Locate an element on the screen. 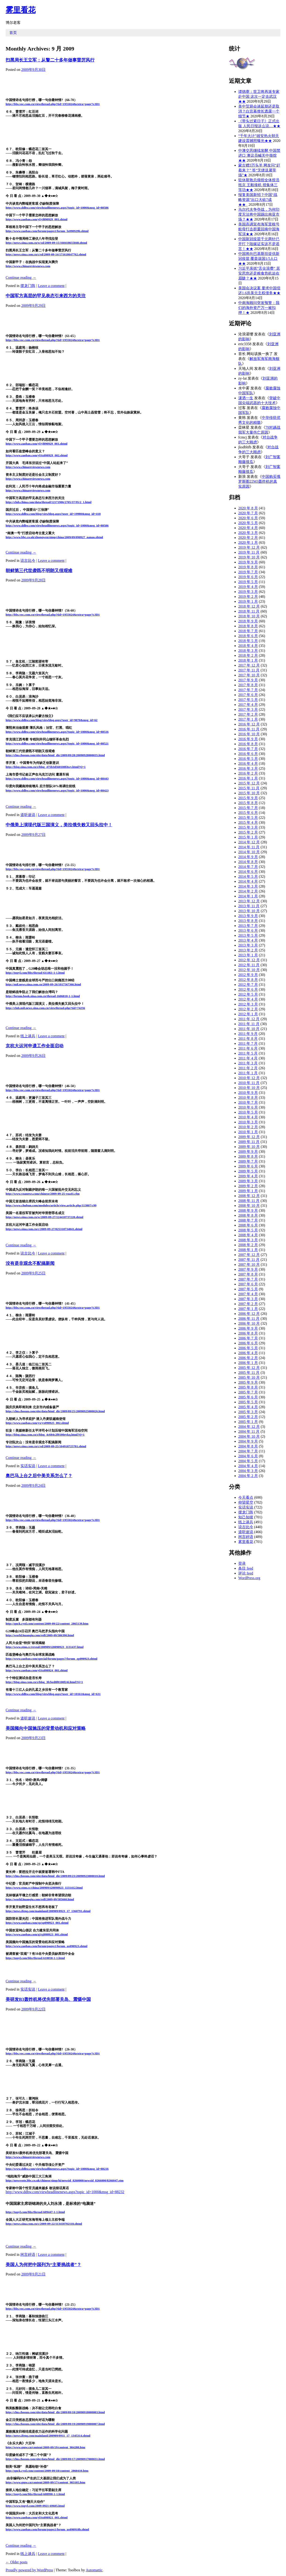  2010 年 2 月 is located at coordinates (248, 1127).